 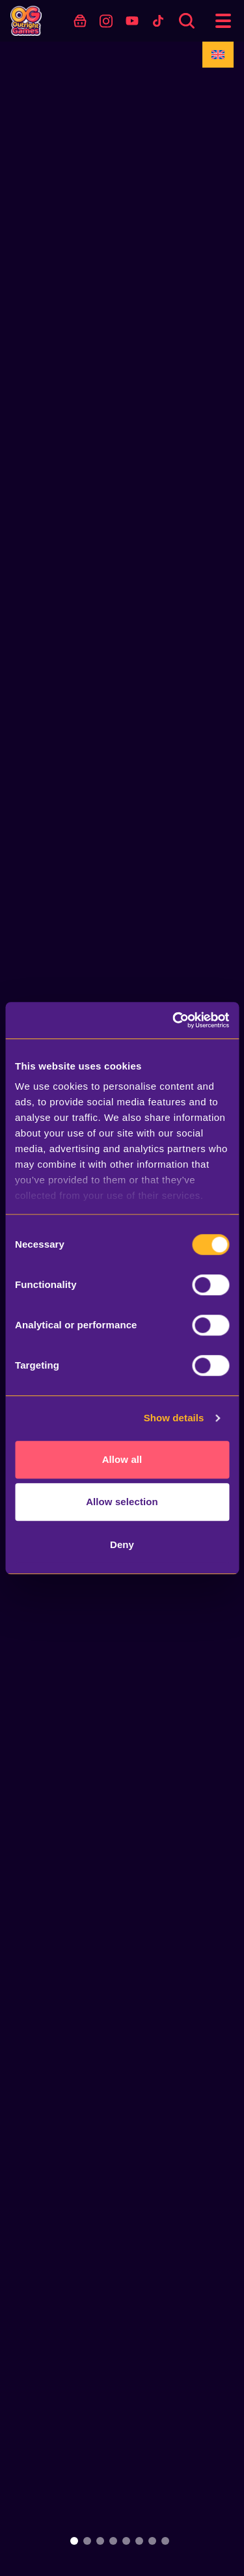 I want to click on Show details, so click(x=174, y=1417).